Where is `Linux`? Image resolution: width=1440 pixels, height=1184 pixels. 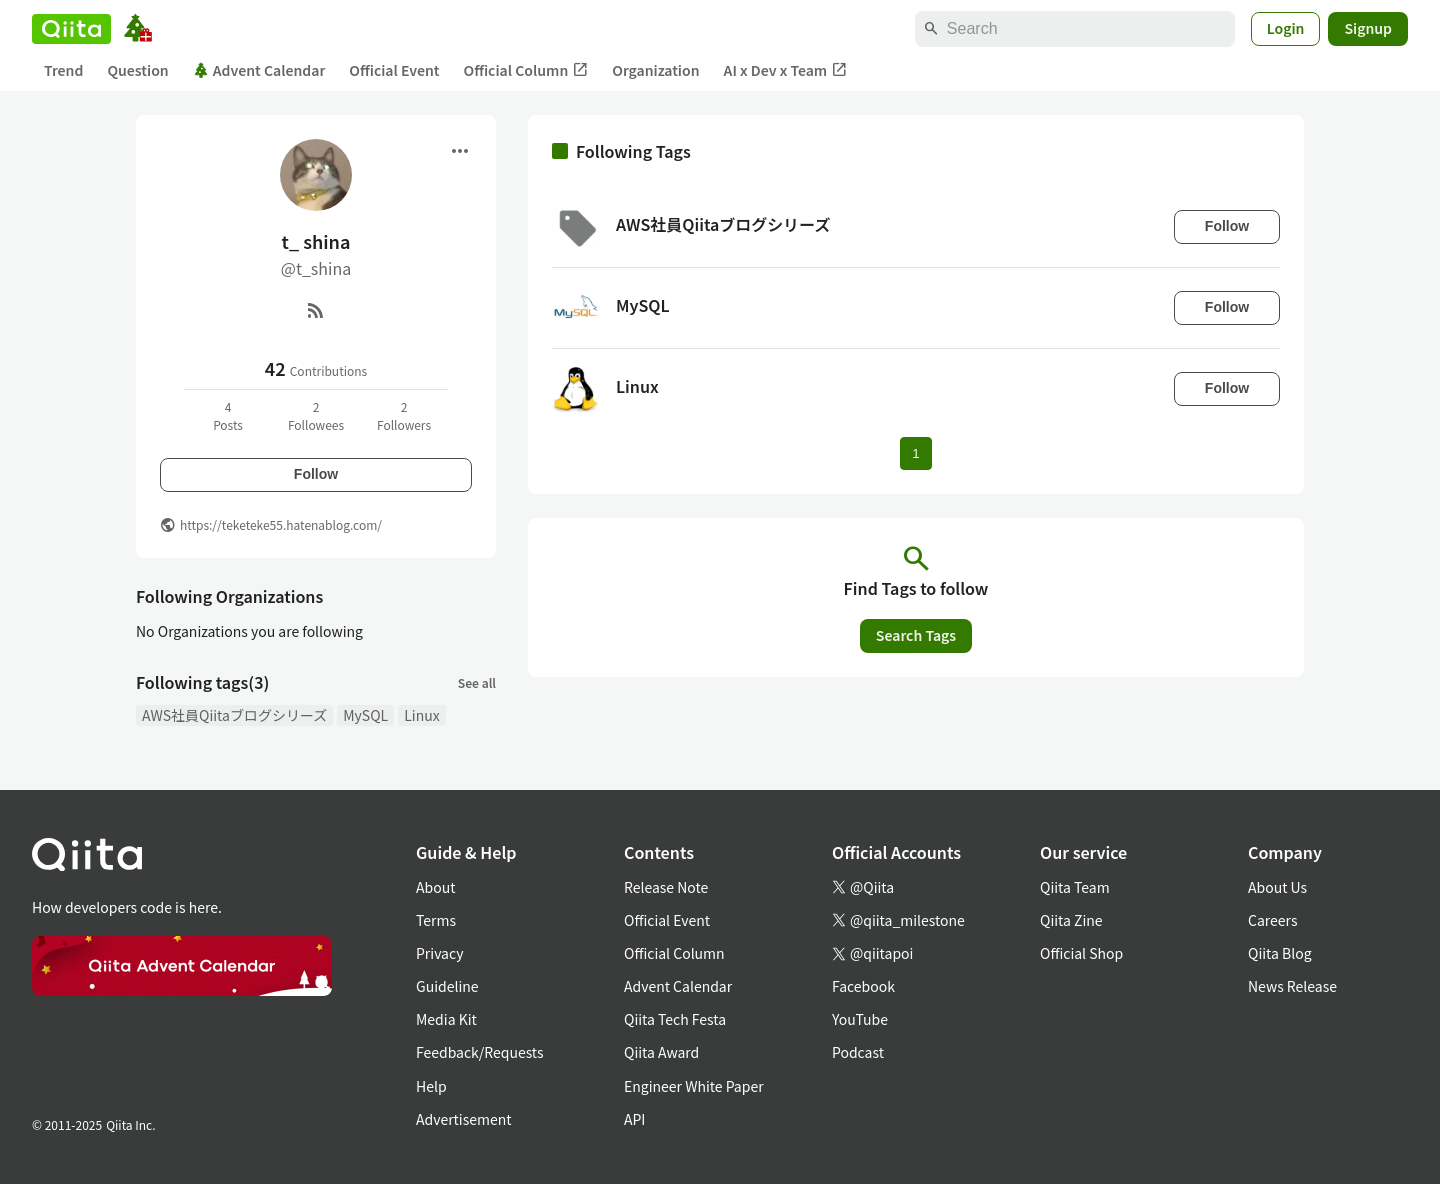
Linux is located at coordinates (421, 715).